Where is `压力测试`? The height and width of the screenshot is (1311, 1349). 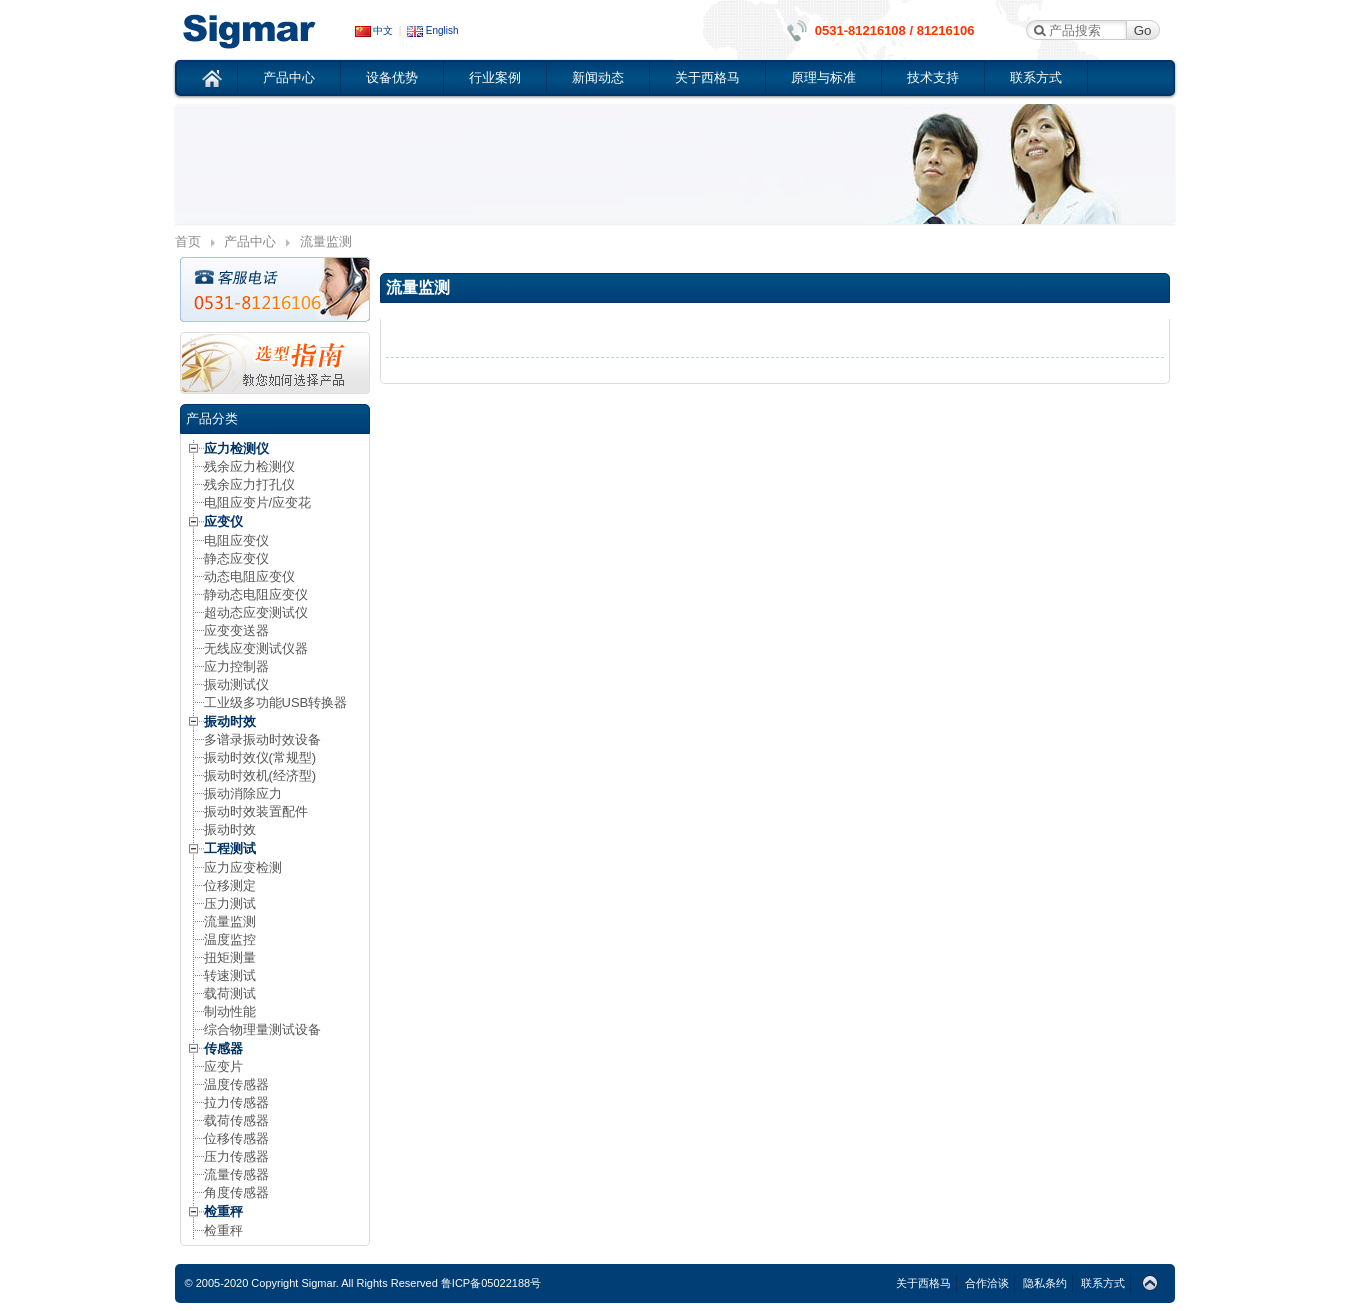
压力测试 is located at coordinates (230, 903).